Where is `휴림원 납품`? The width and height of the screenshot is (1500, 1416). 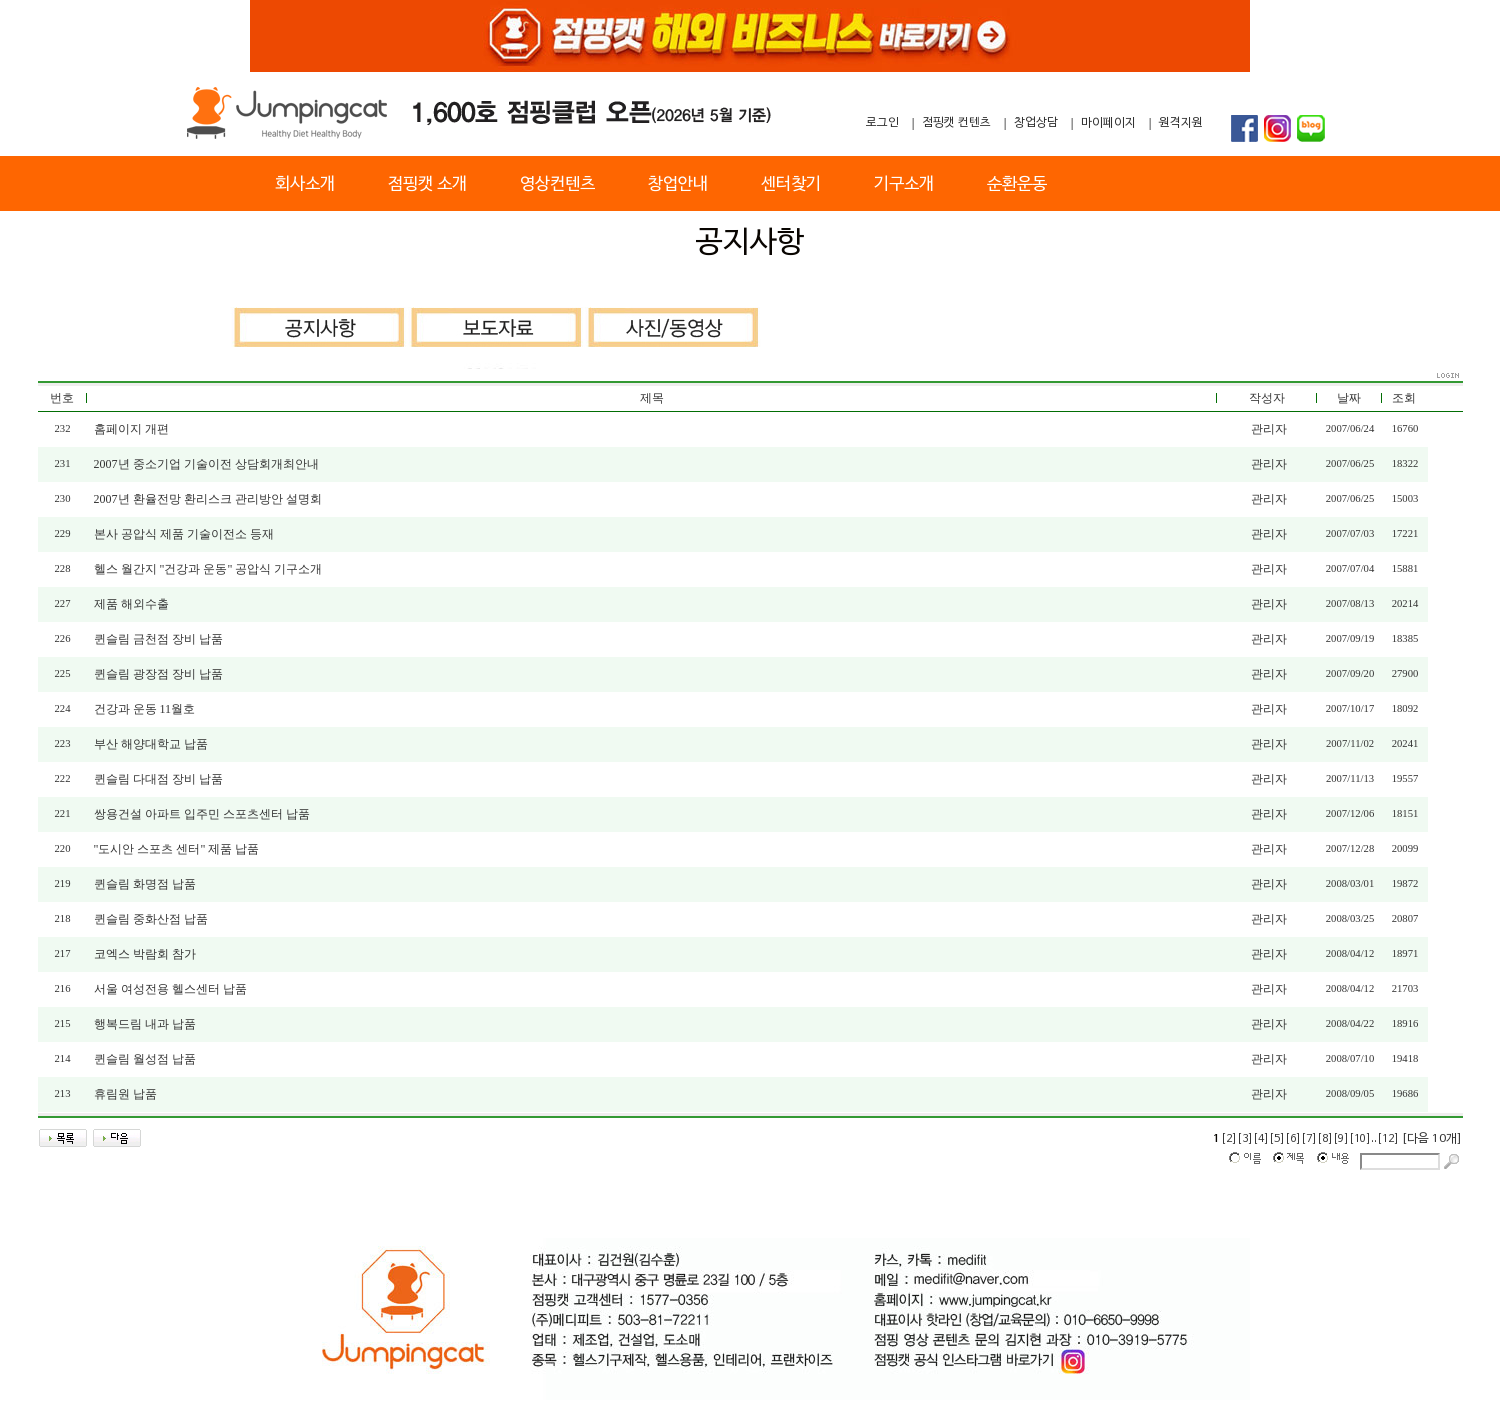 휴림원 납품 is located at coordinates (125, 1094).